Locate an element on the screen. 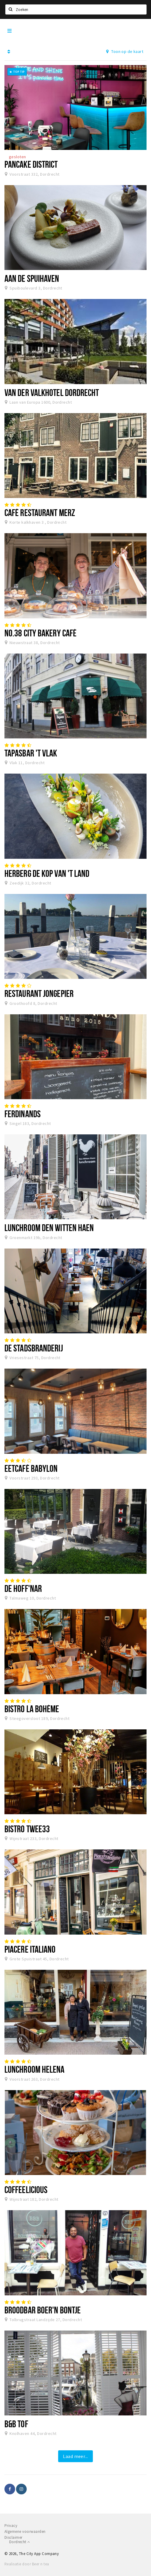  B&B TOF is located at coordinates (16, 2424).